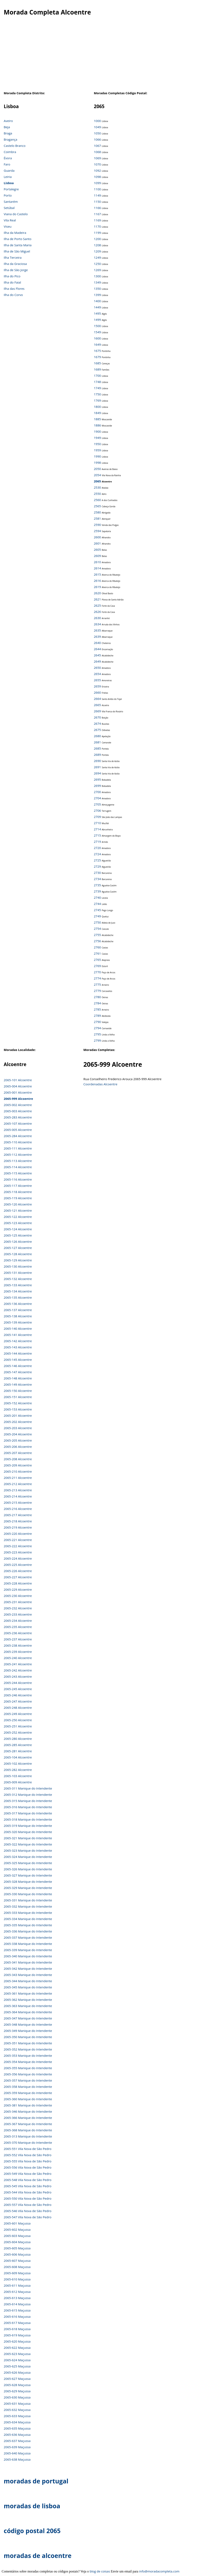 This screenshot has width=212, height=2576. What do you see at coordinates (18, 1378) in the screenshot?
I see `2065-148 Alcoentre` at bounding box center [18, 1378].